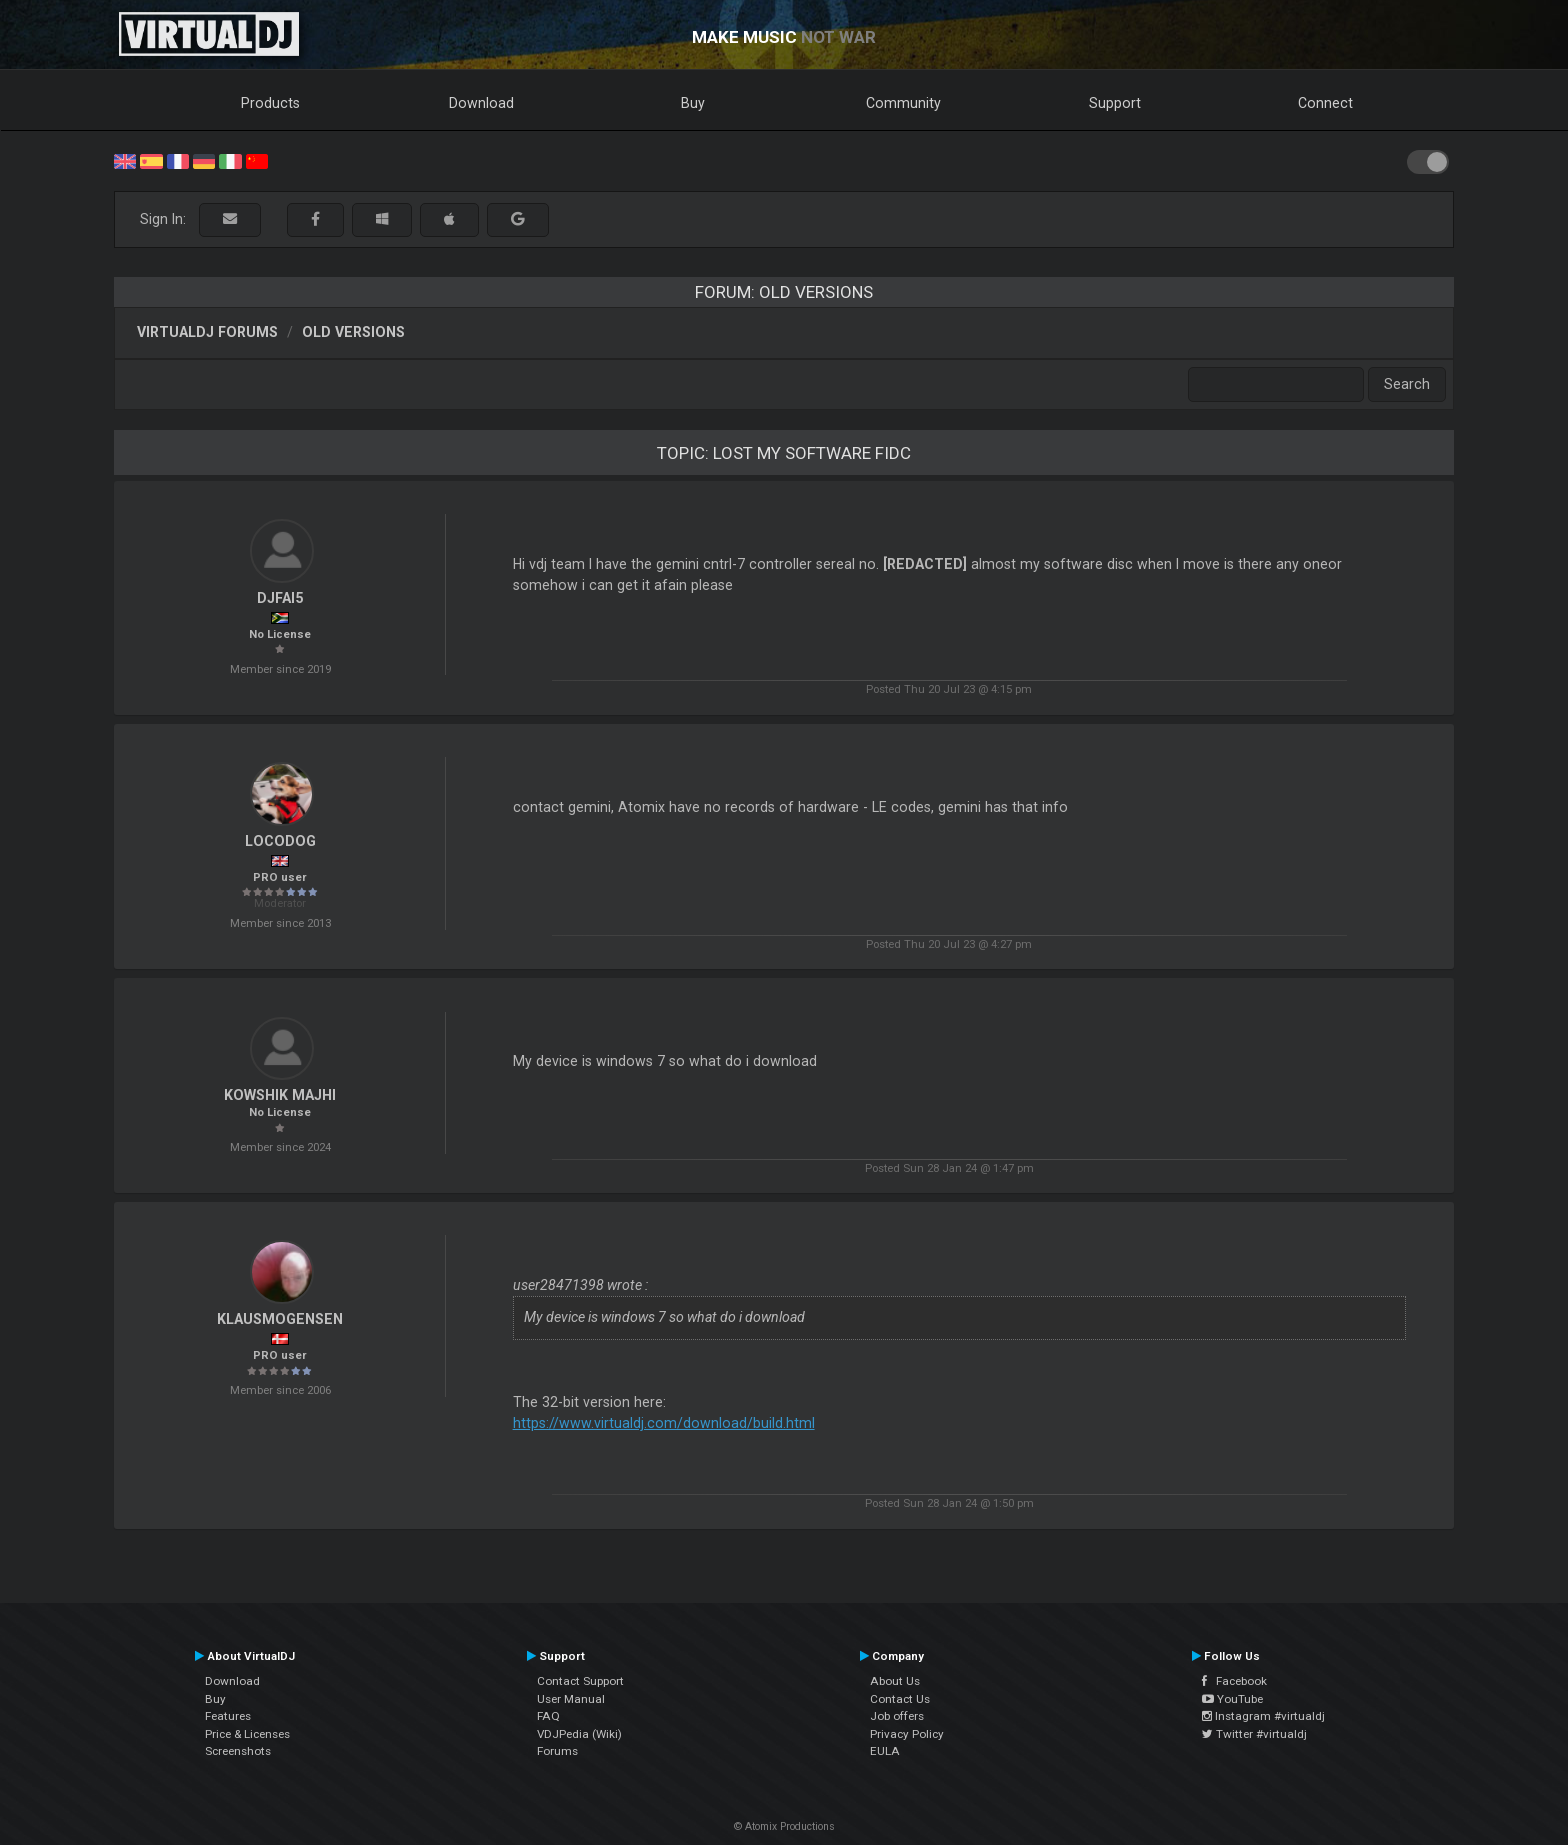  I want to click on Screenshots, so click(238, 1751).